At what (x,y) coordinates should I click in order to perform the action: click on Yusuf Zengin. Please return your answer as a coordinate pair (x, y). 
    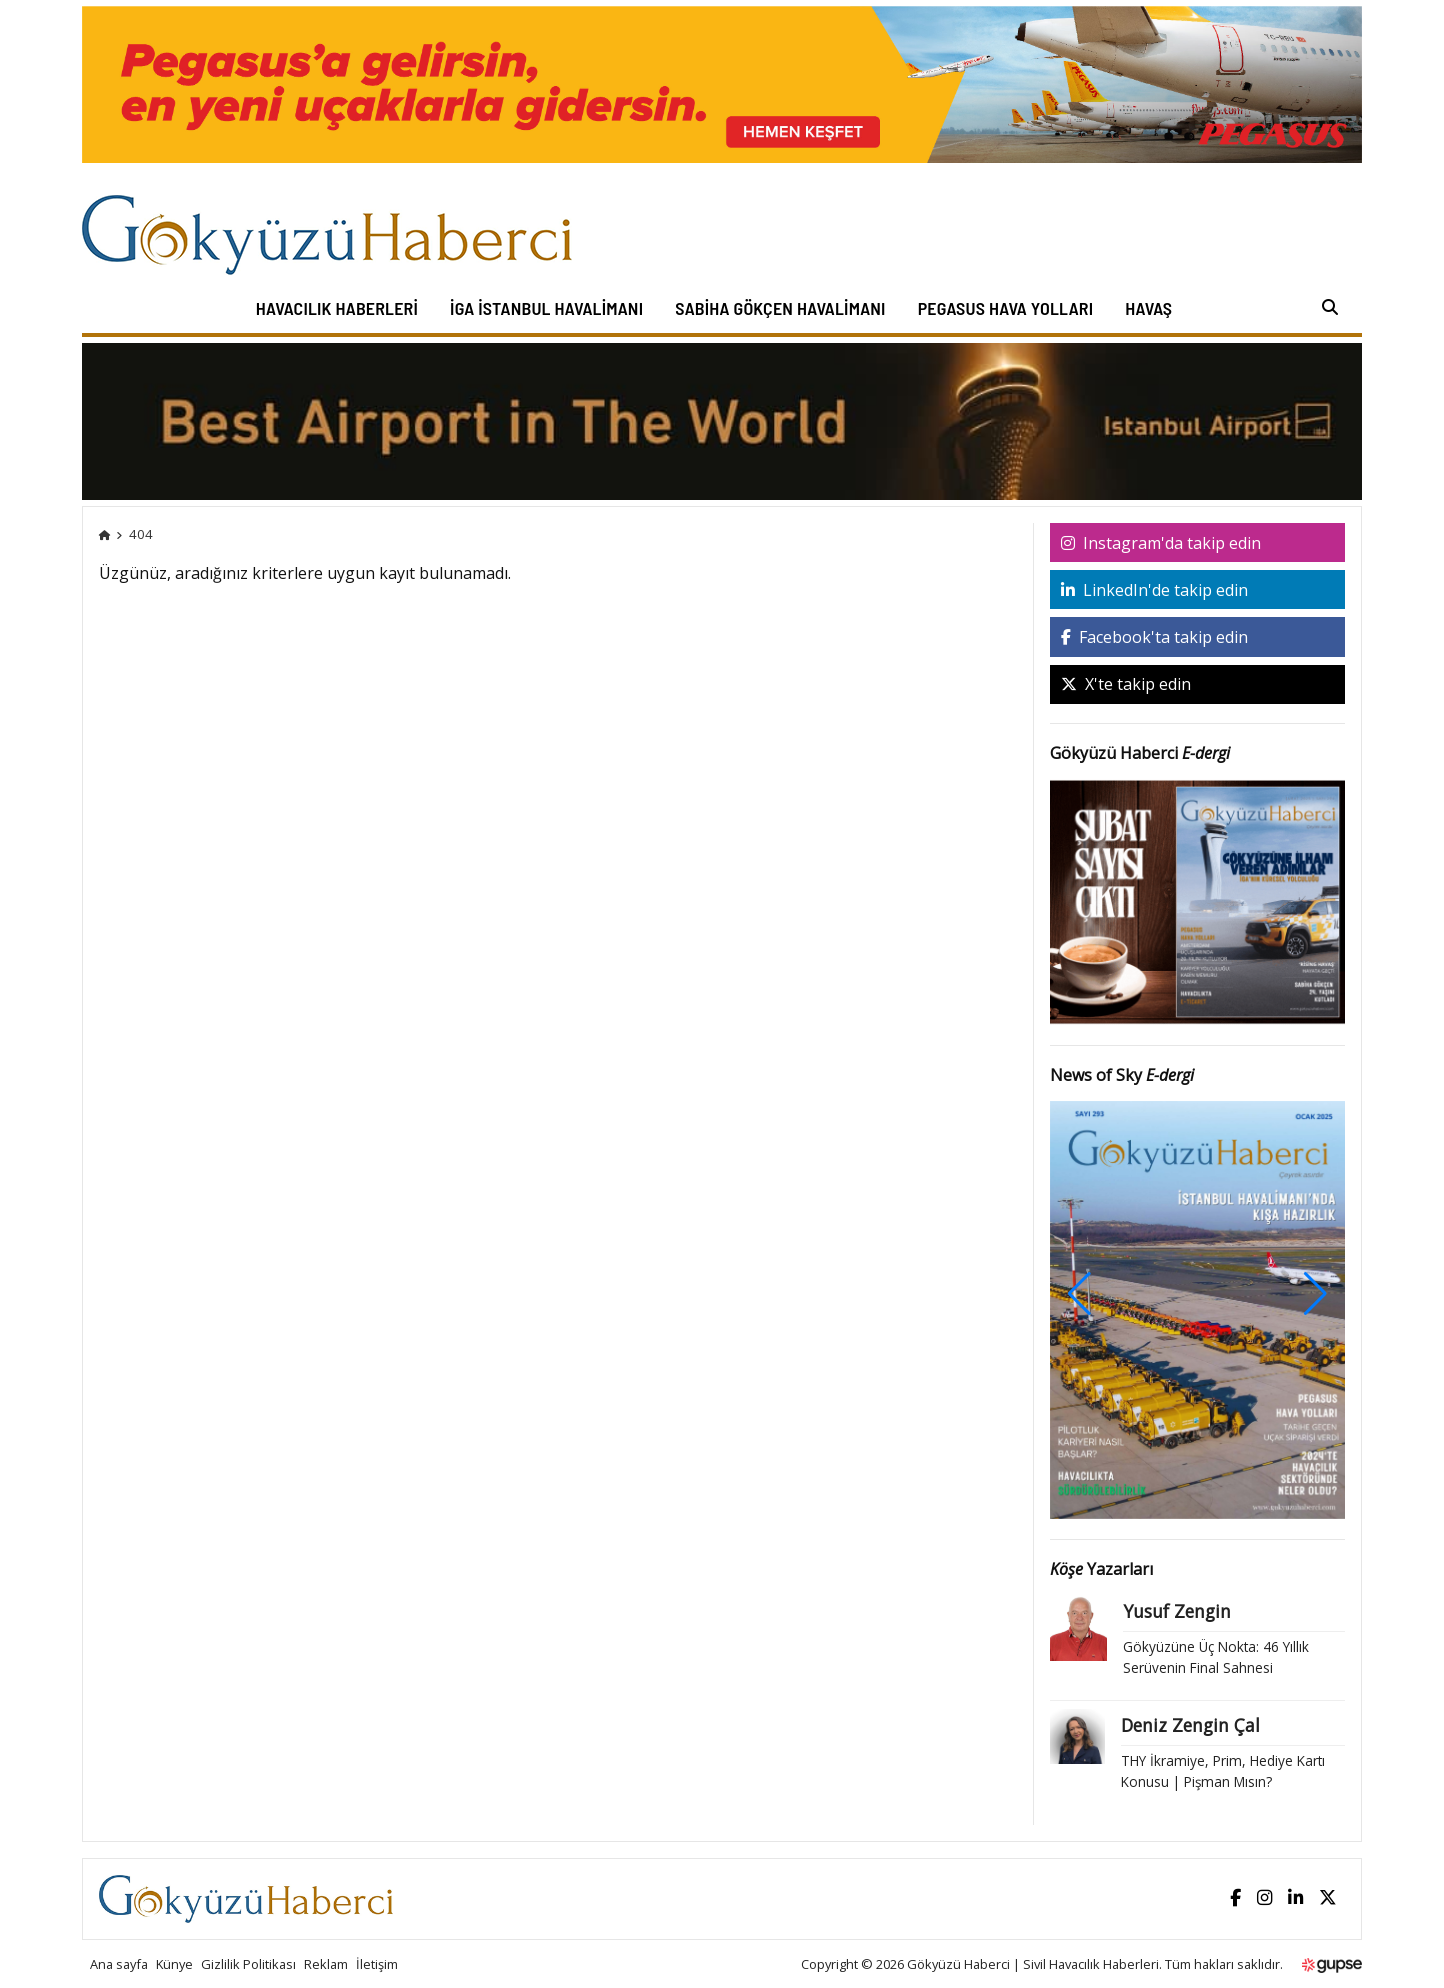
    Looking at the image, I should click on (1177, 1611).